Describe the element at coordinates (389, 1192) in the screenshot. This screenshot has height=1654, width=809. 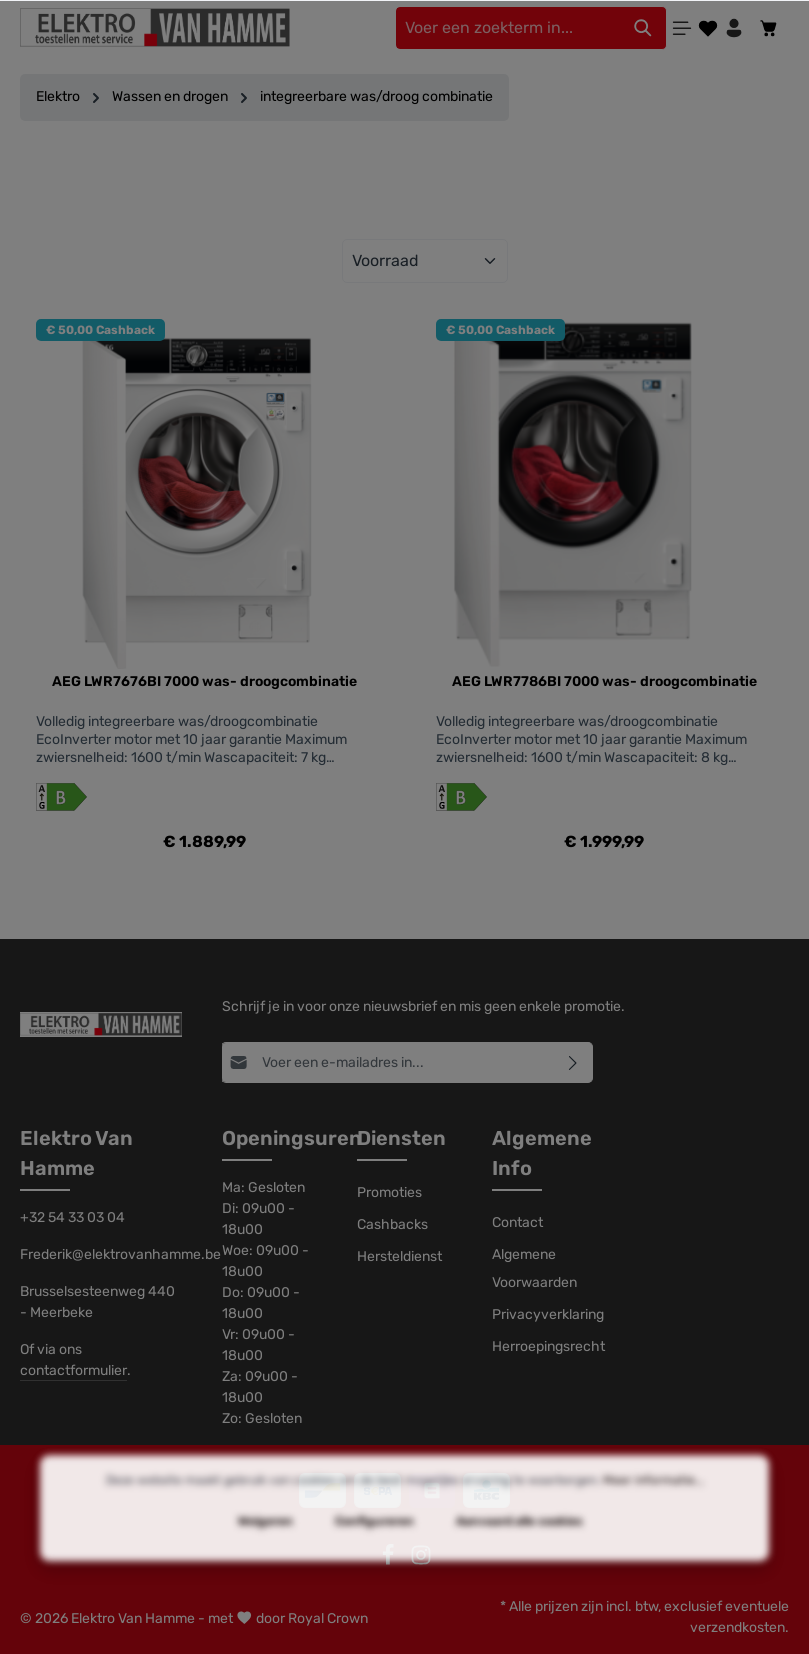
I see `Promoties` at that location.